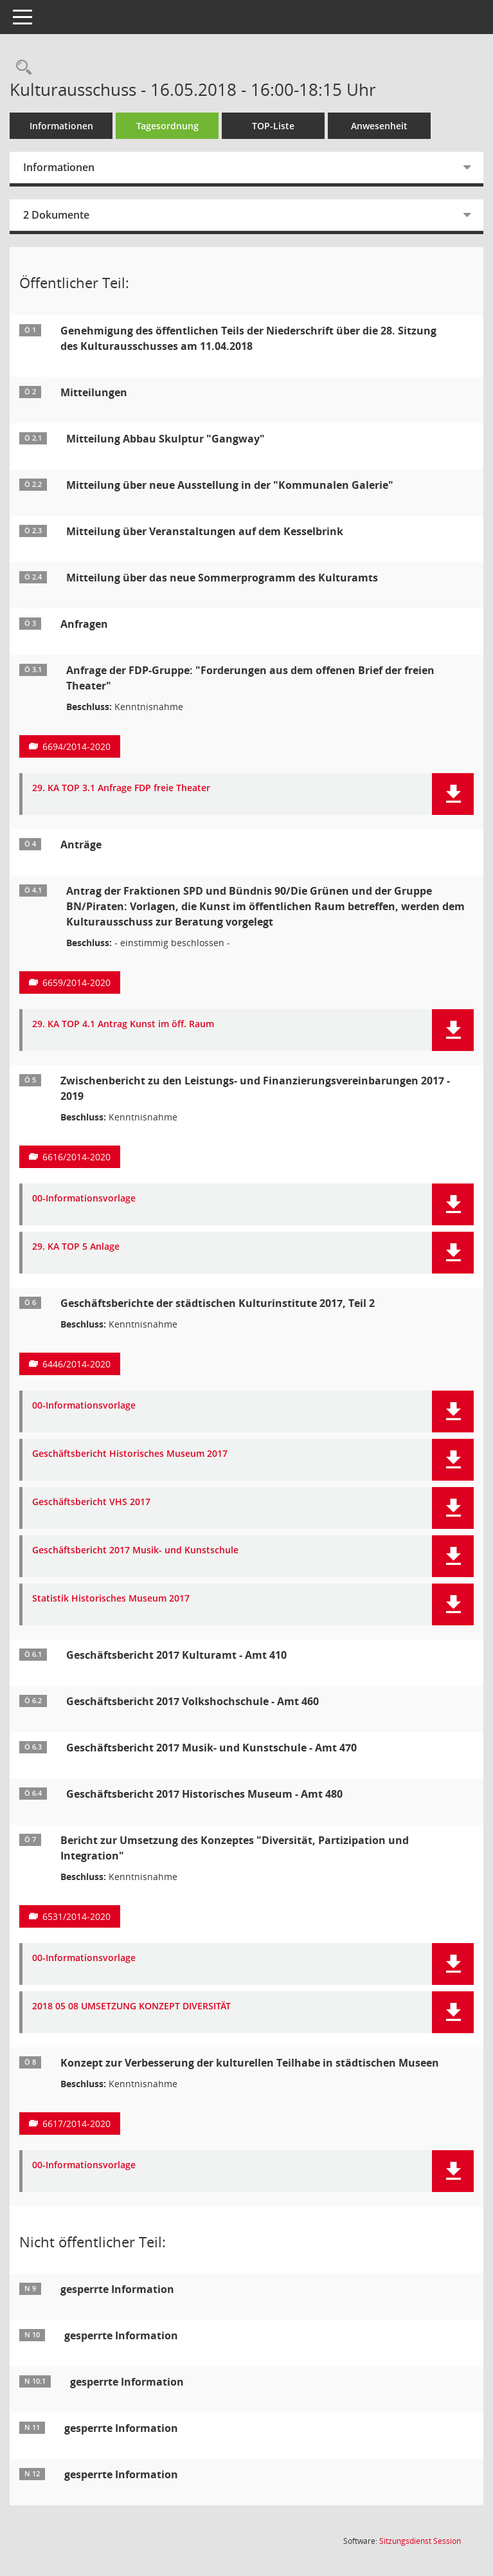  What do you see at coordinates (76, 1916) in the screenshot?
I see `6531/2014-2020 [Vorlage anzeigen: Bericht zur Umsetzung des Konzeptes "Diversität, Partizipation und Integration"]` at bounding box center [76, 1916].